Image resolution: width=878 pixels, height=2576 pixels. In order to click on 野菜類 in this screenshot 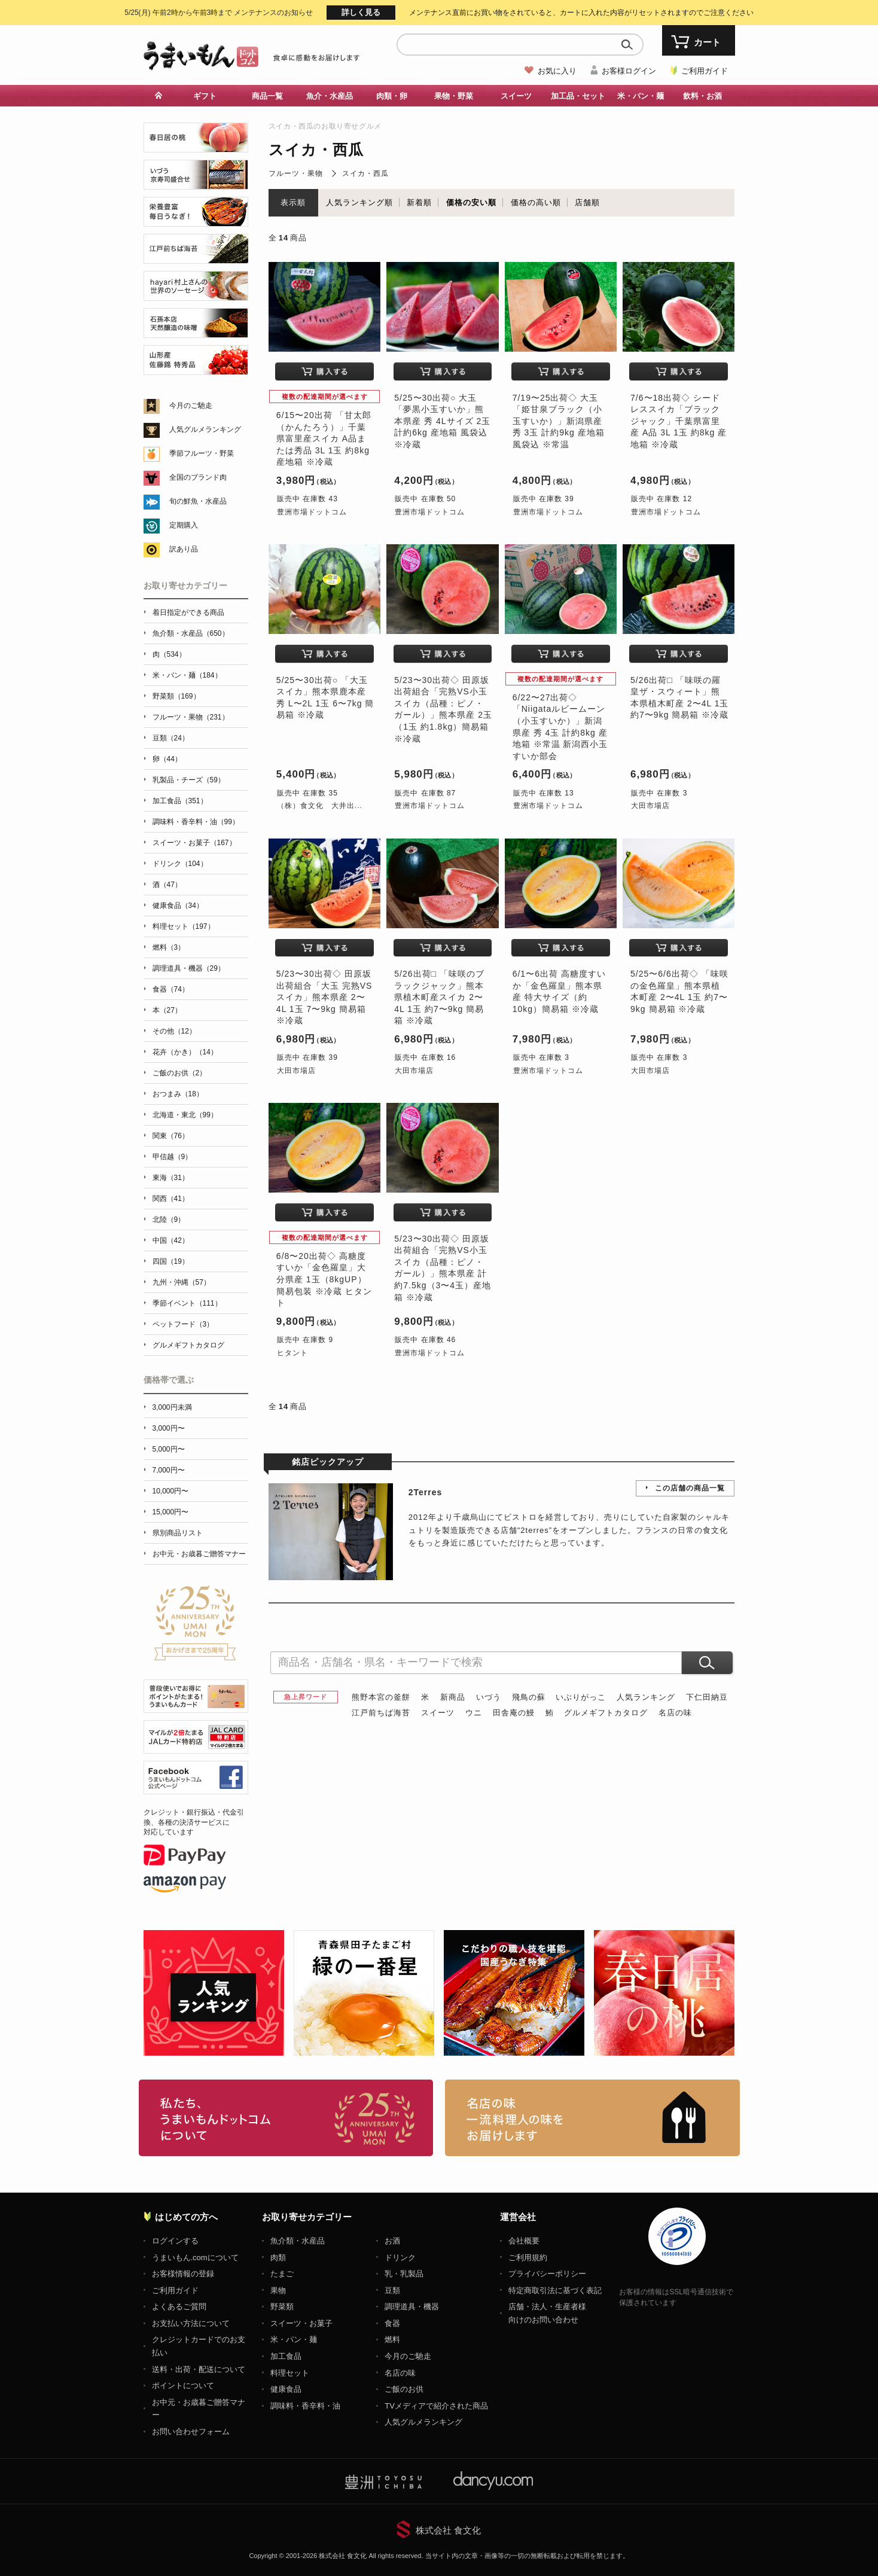, I will do `click(282, 2306)`.